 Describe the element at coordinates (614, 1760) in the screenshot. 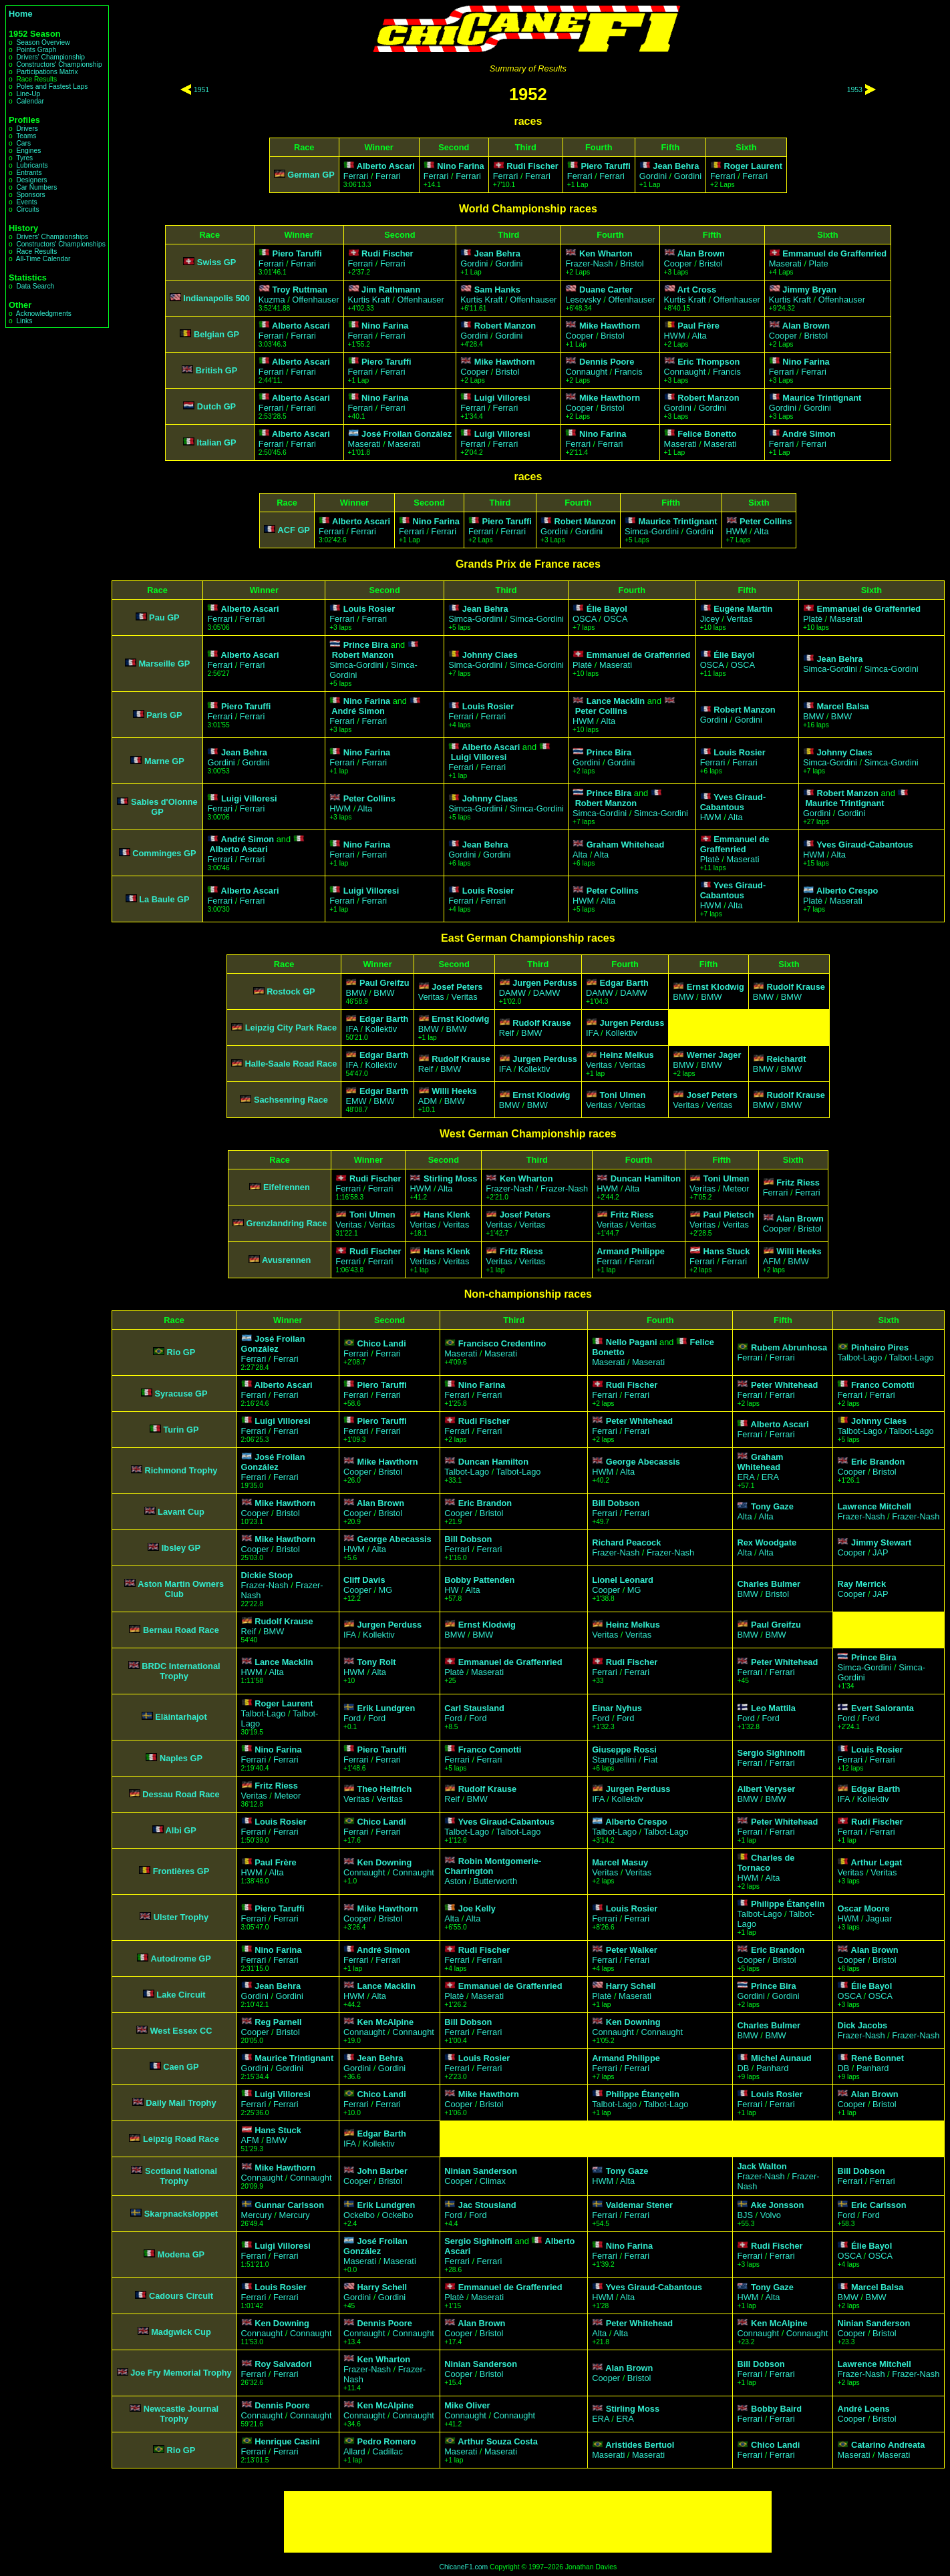

I see `Stanguellini` at that location.